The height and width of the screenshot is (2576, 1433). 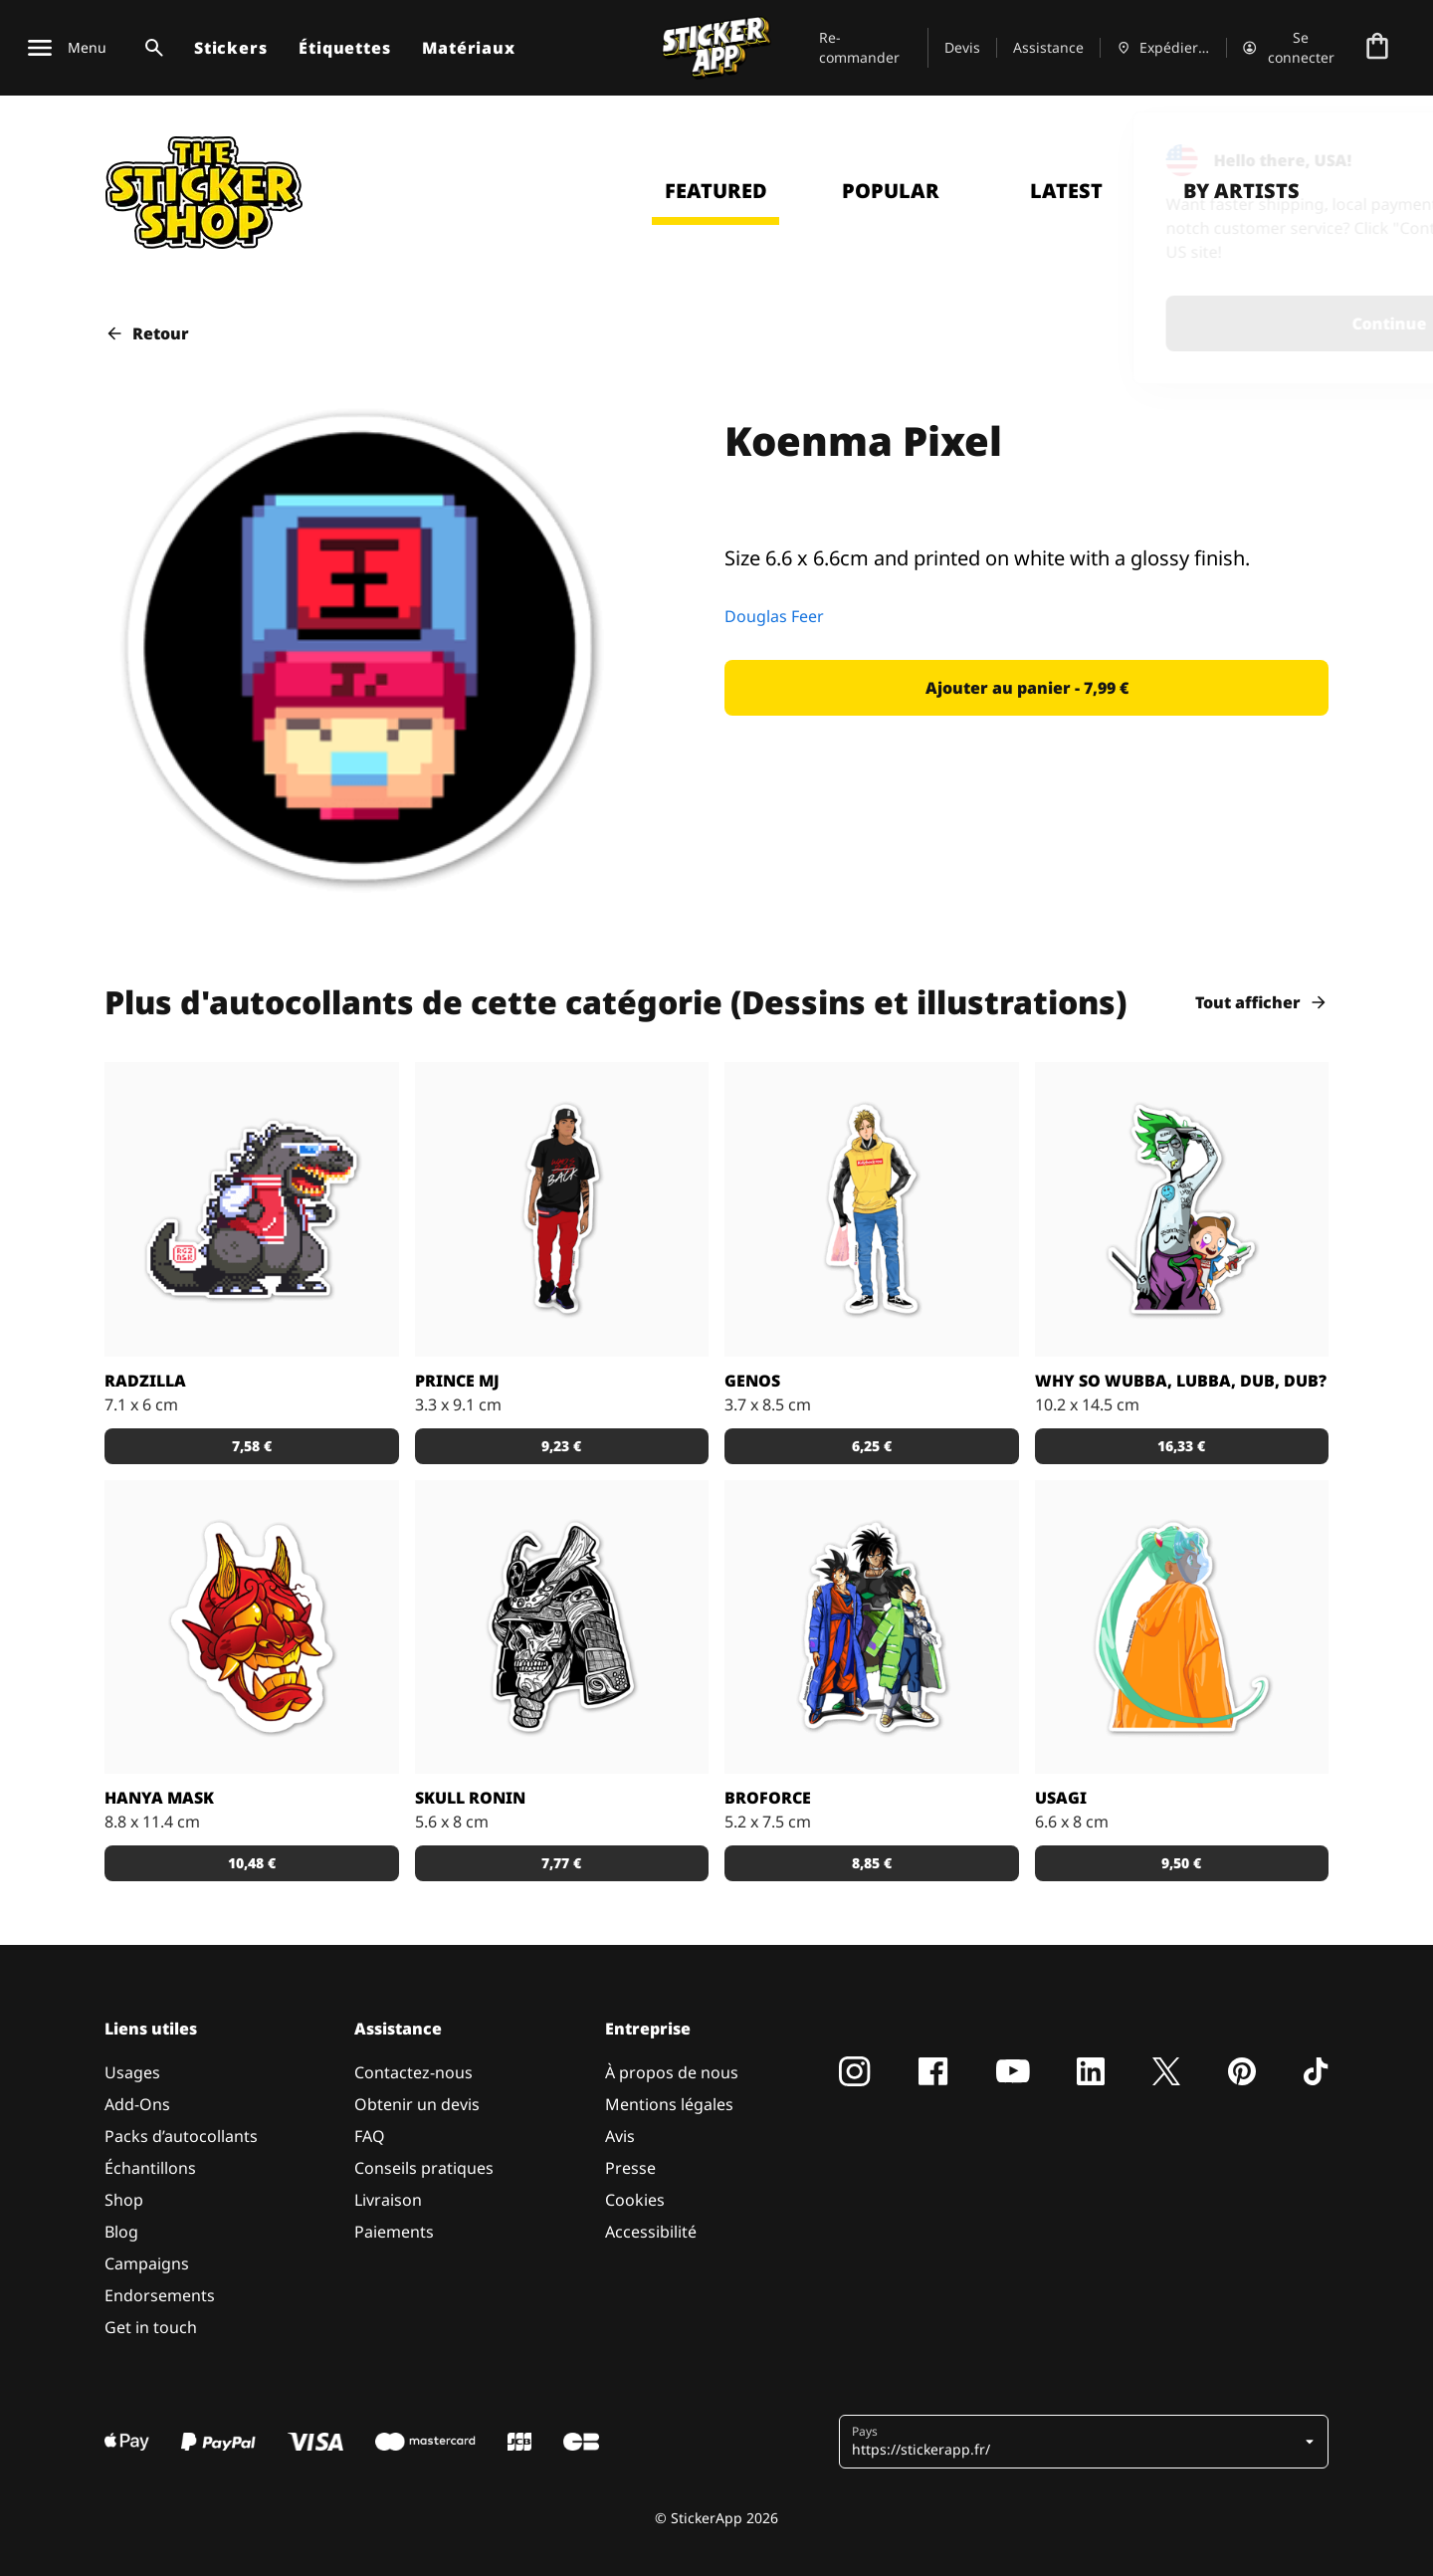 What do you see at coordinates (457, 1381) in the screenshot?
I see `Prince MJ` at bounding box center [457, 1381].